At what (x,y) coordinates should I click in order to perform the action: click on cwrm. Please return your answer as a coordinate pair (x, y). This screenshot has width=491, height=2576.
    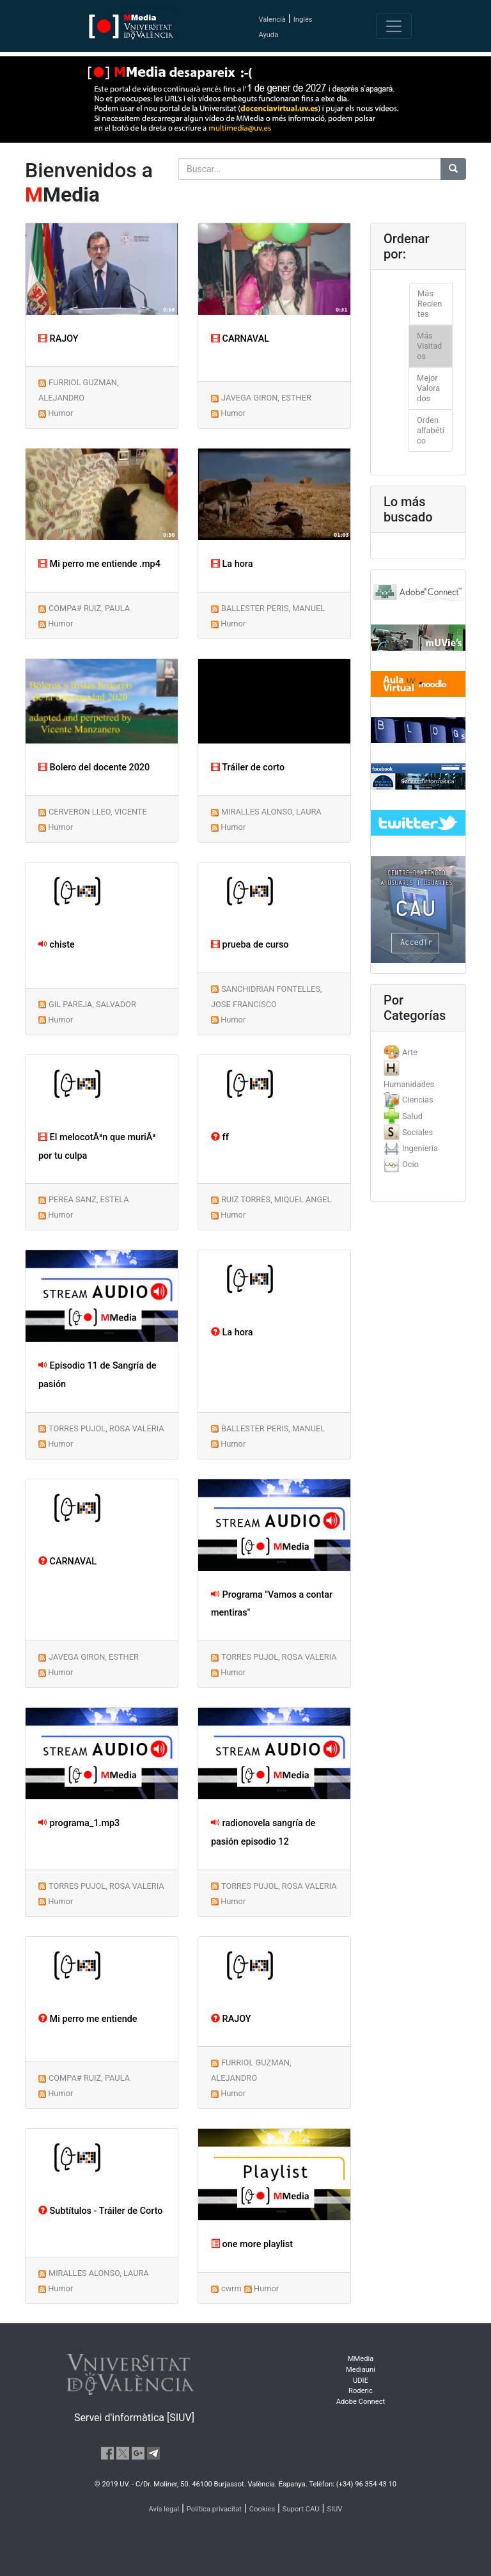
    Looking at the image, I should click on (231, 2288).